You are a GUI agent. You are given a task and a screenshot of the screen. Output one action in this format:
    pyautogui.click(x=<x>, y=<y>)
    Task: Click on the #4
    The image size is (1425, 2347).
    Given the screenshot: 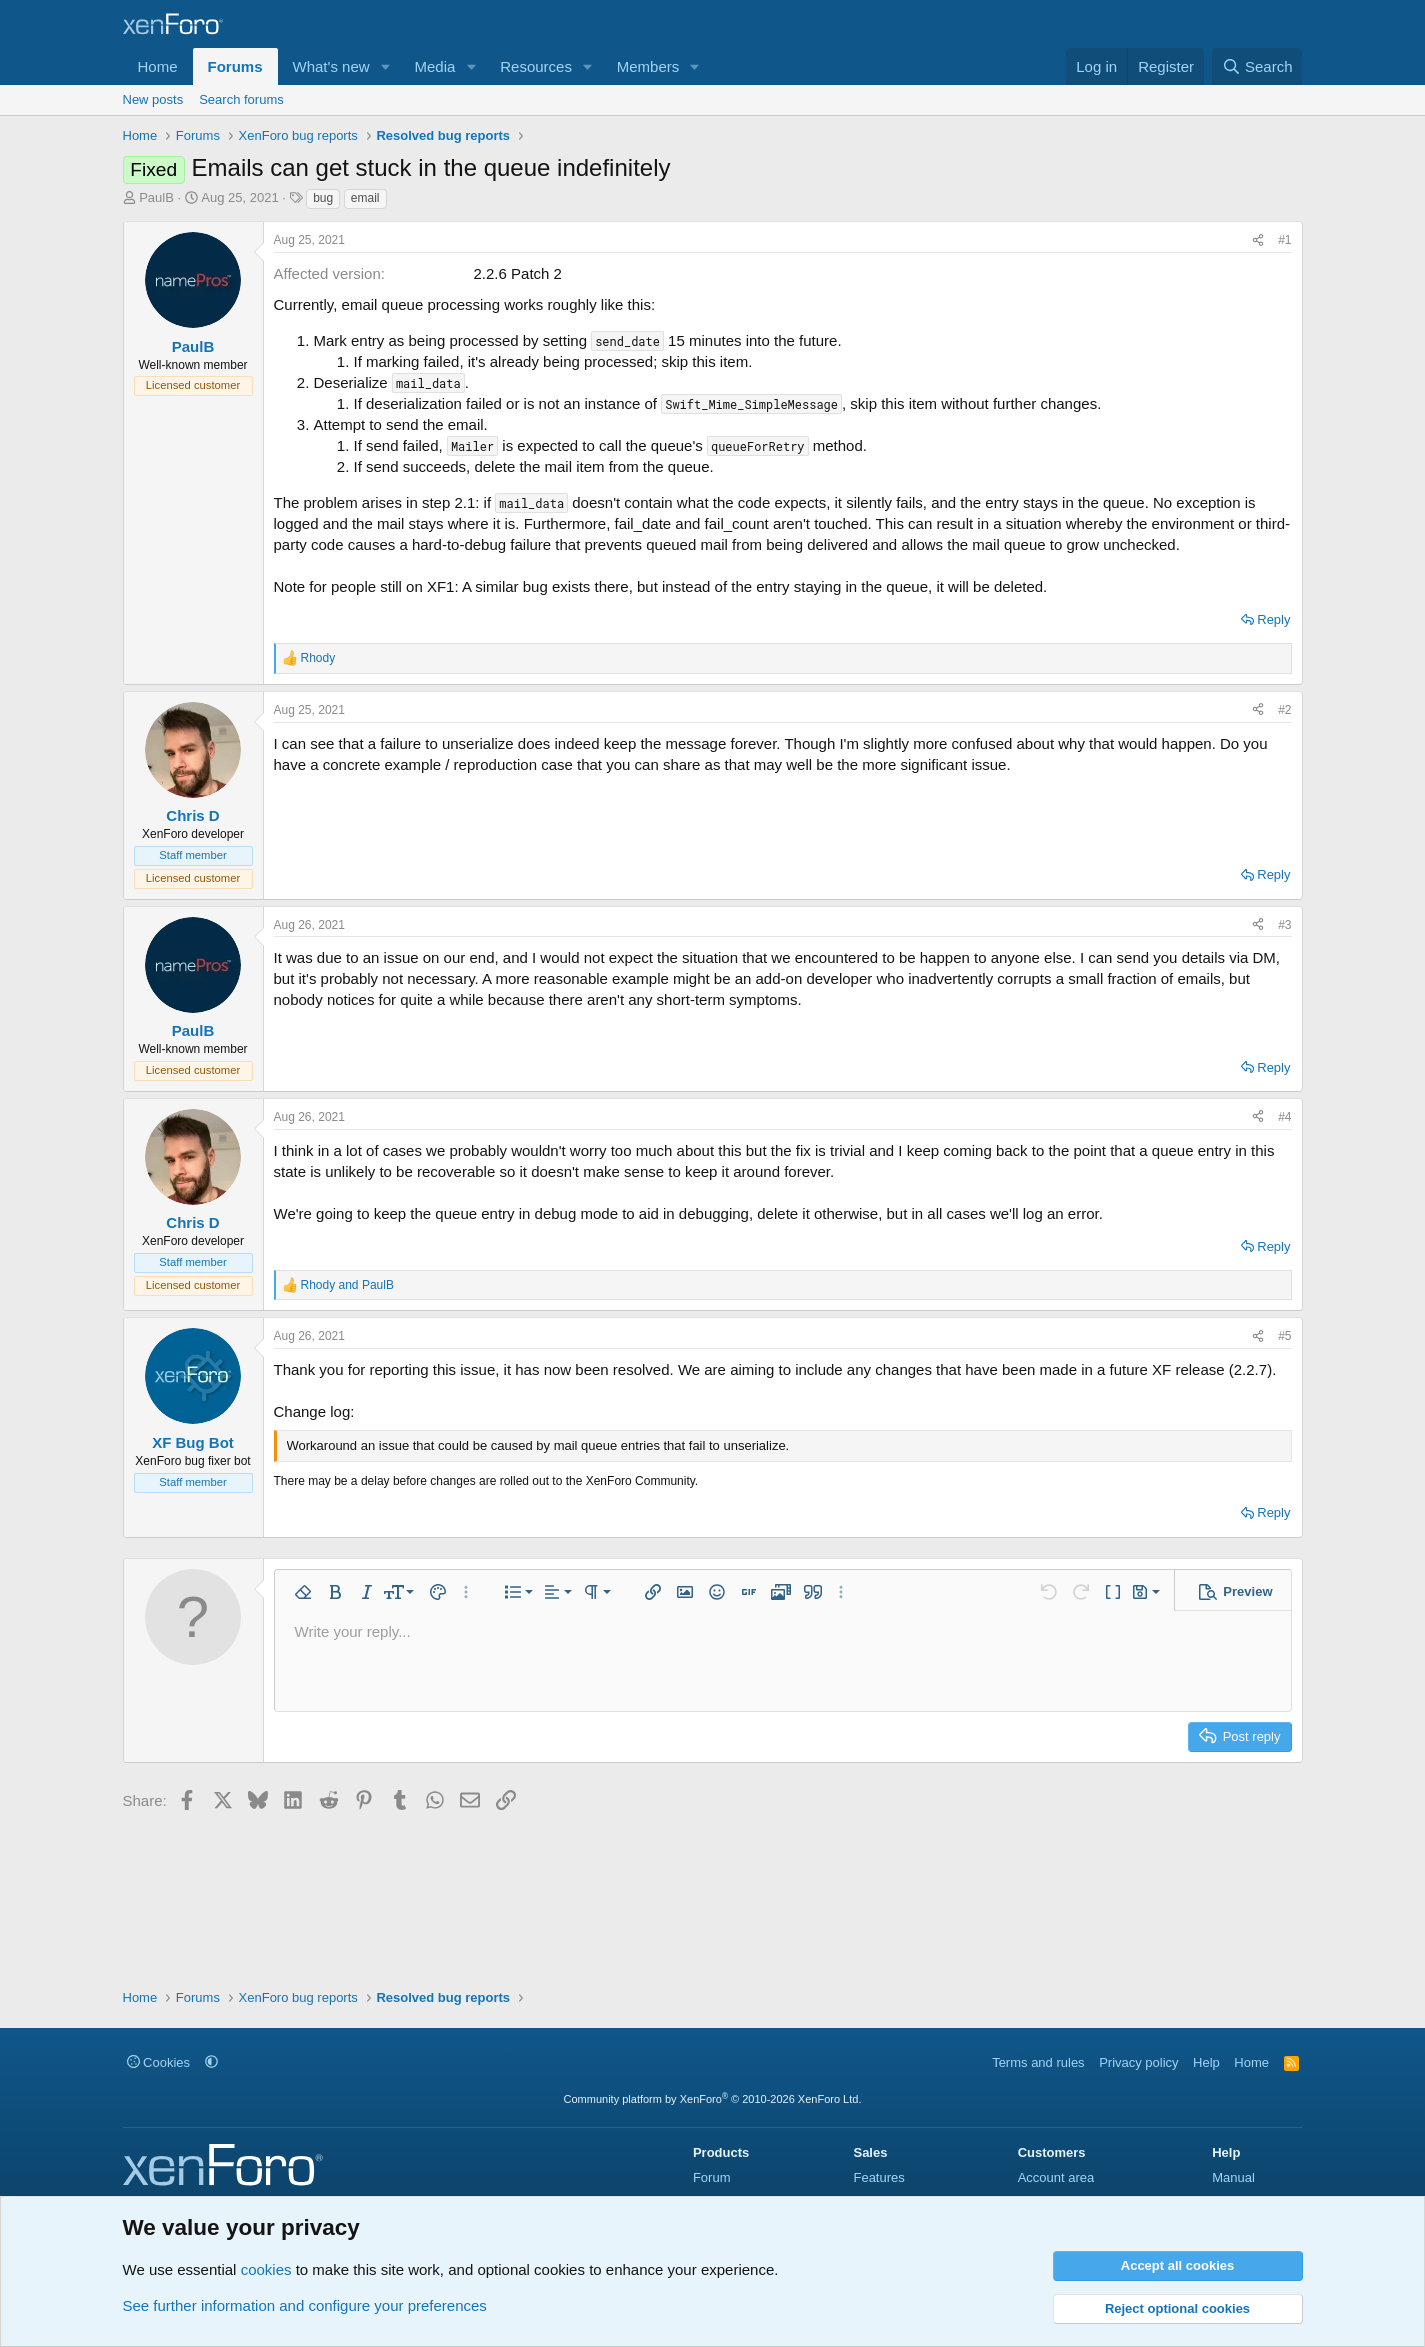 What is the action you would take?
    pyautogui.click(x=1284, y=1117)
    